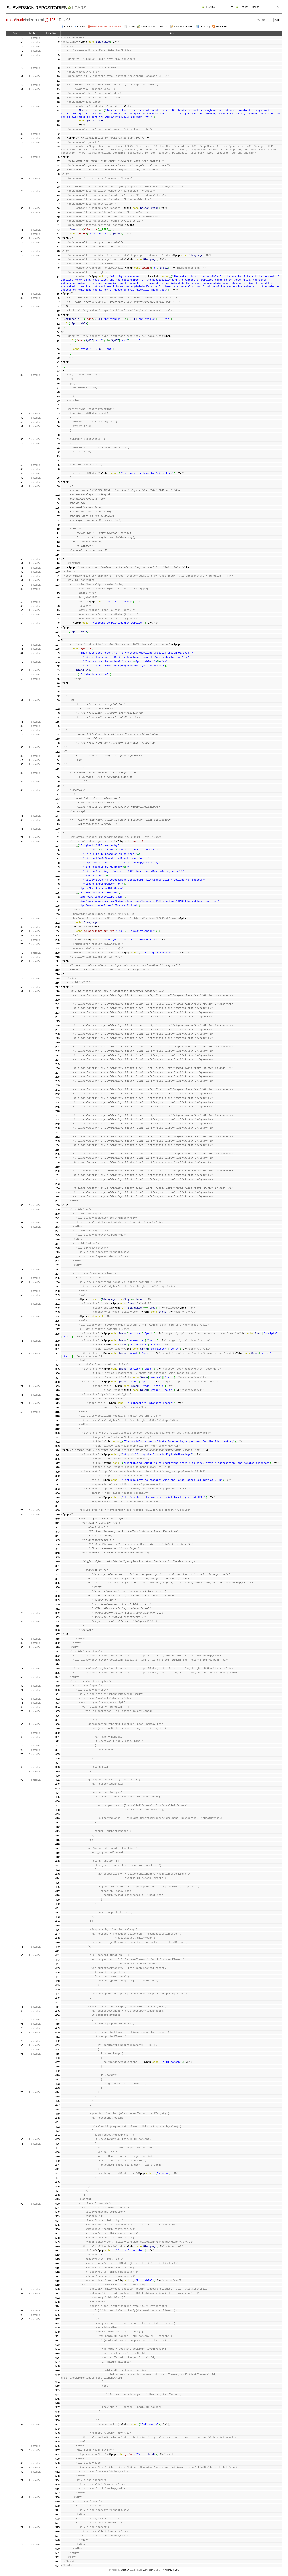 This screenshot has width=288, height=2576. Describe the element at coordinates (21, 50) in the screenshot. I see `72` at that location.